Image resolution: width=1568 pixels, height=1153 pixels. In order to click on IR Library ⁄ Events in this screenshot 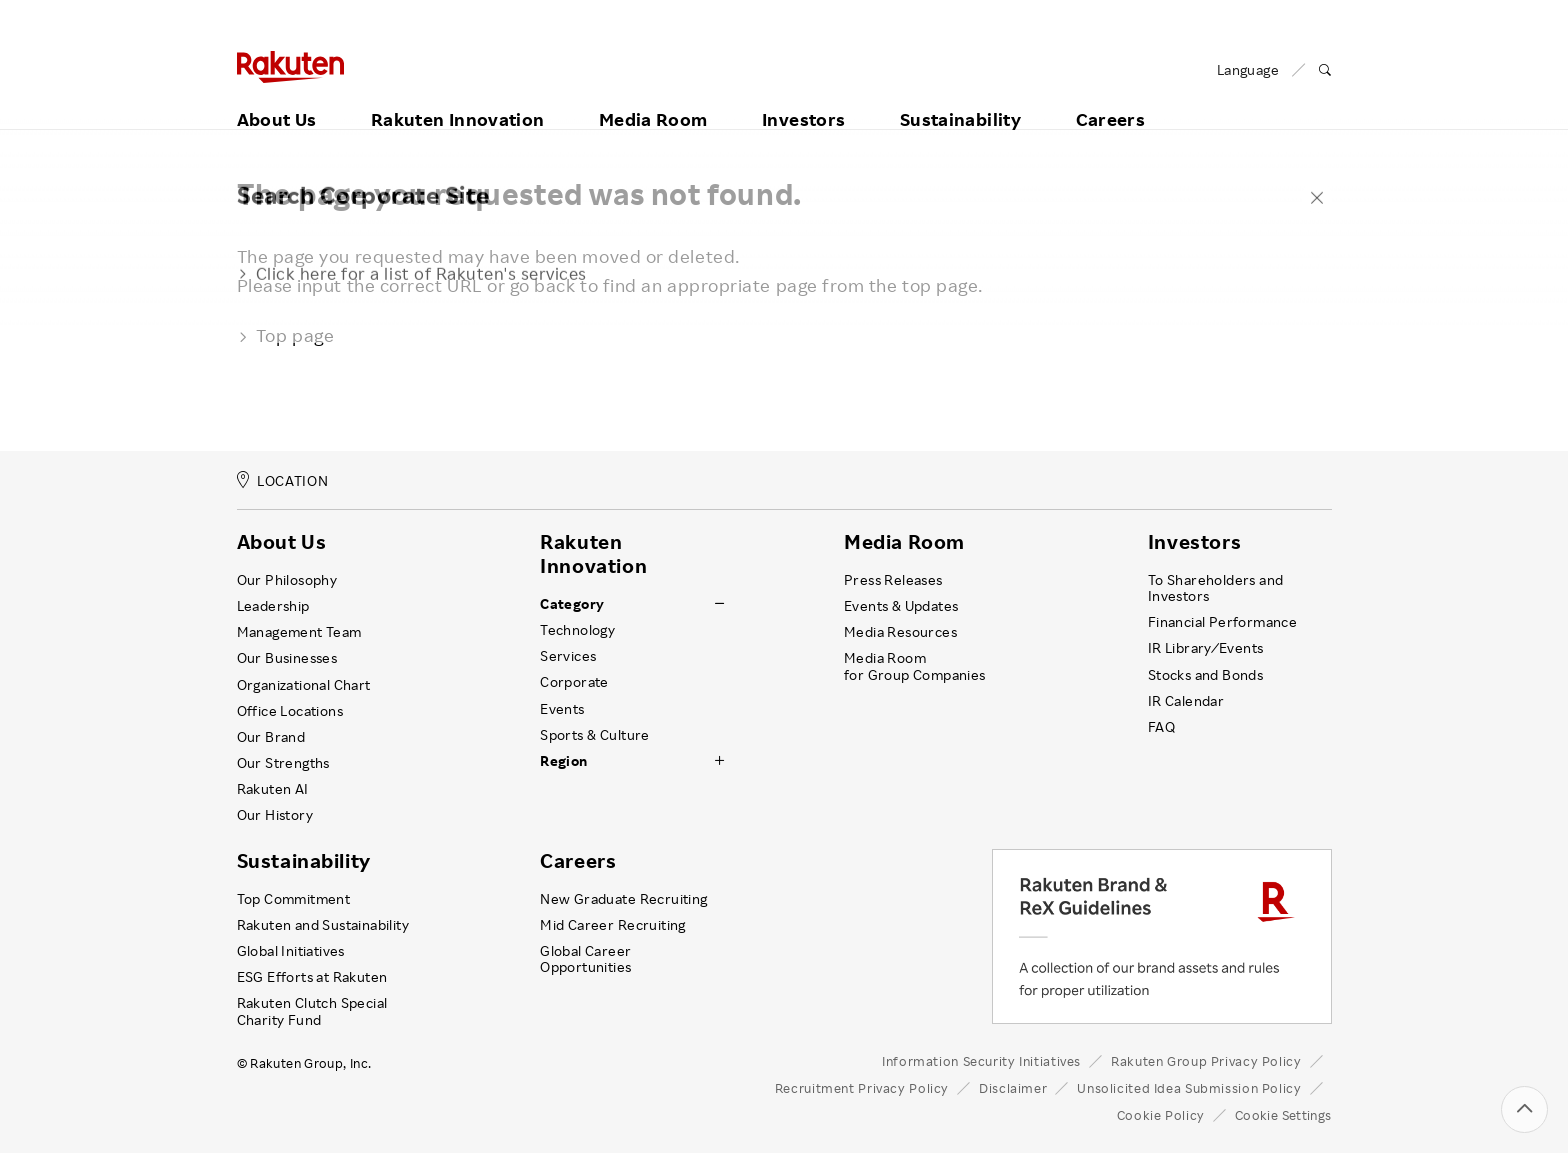, I will do `click(1206, 648)`.